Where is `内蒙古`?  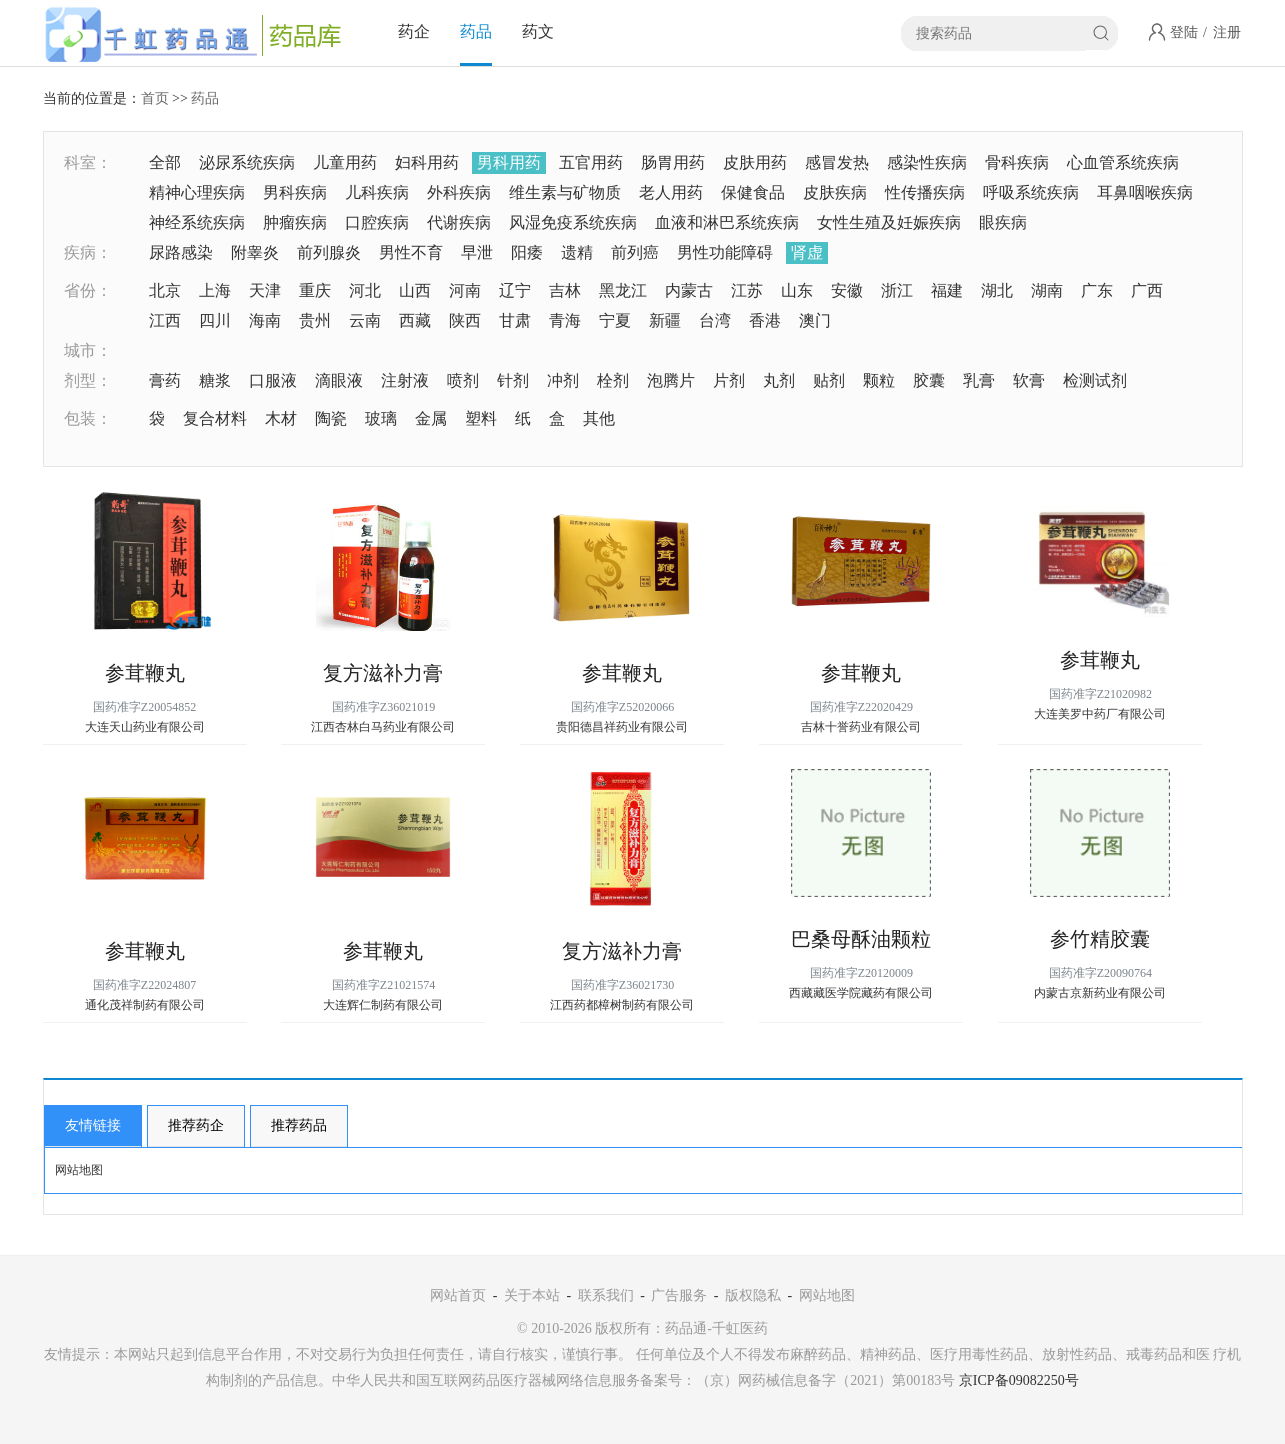
内蒙古 is located at coordinates (689, 290).